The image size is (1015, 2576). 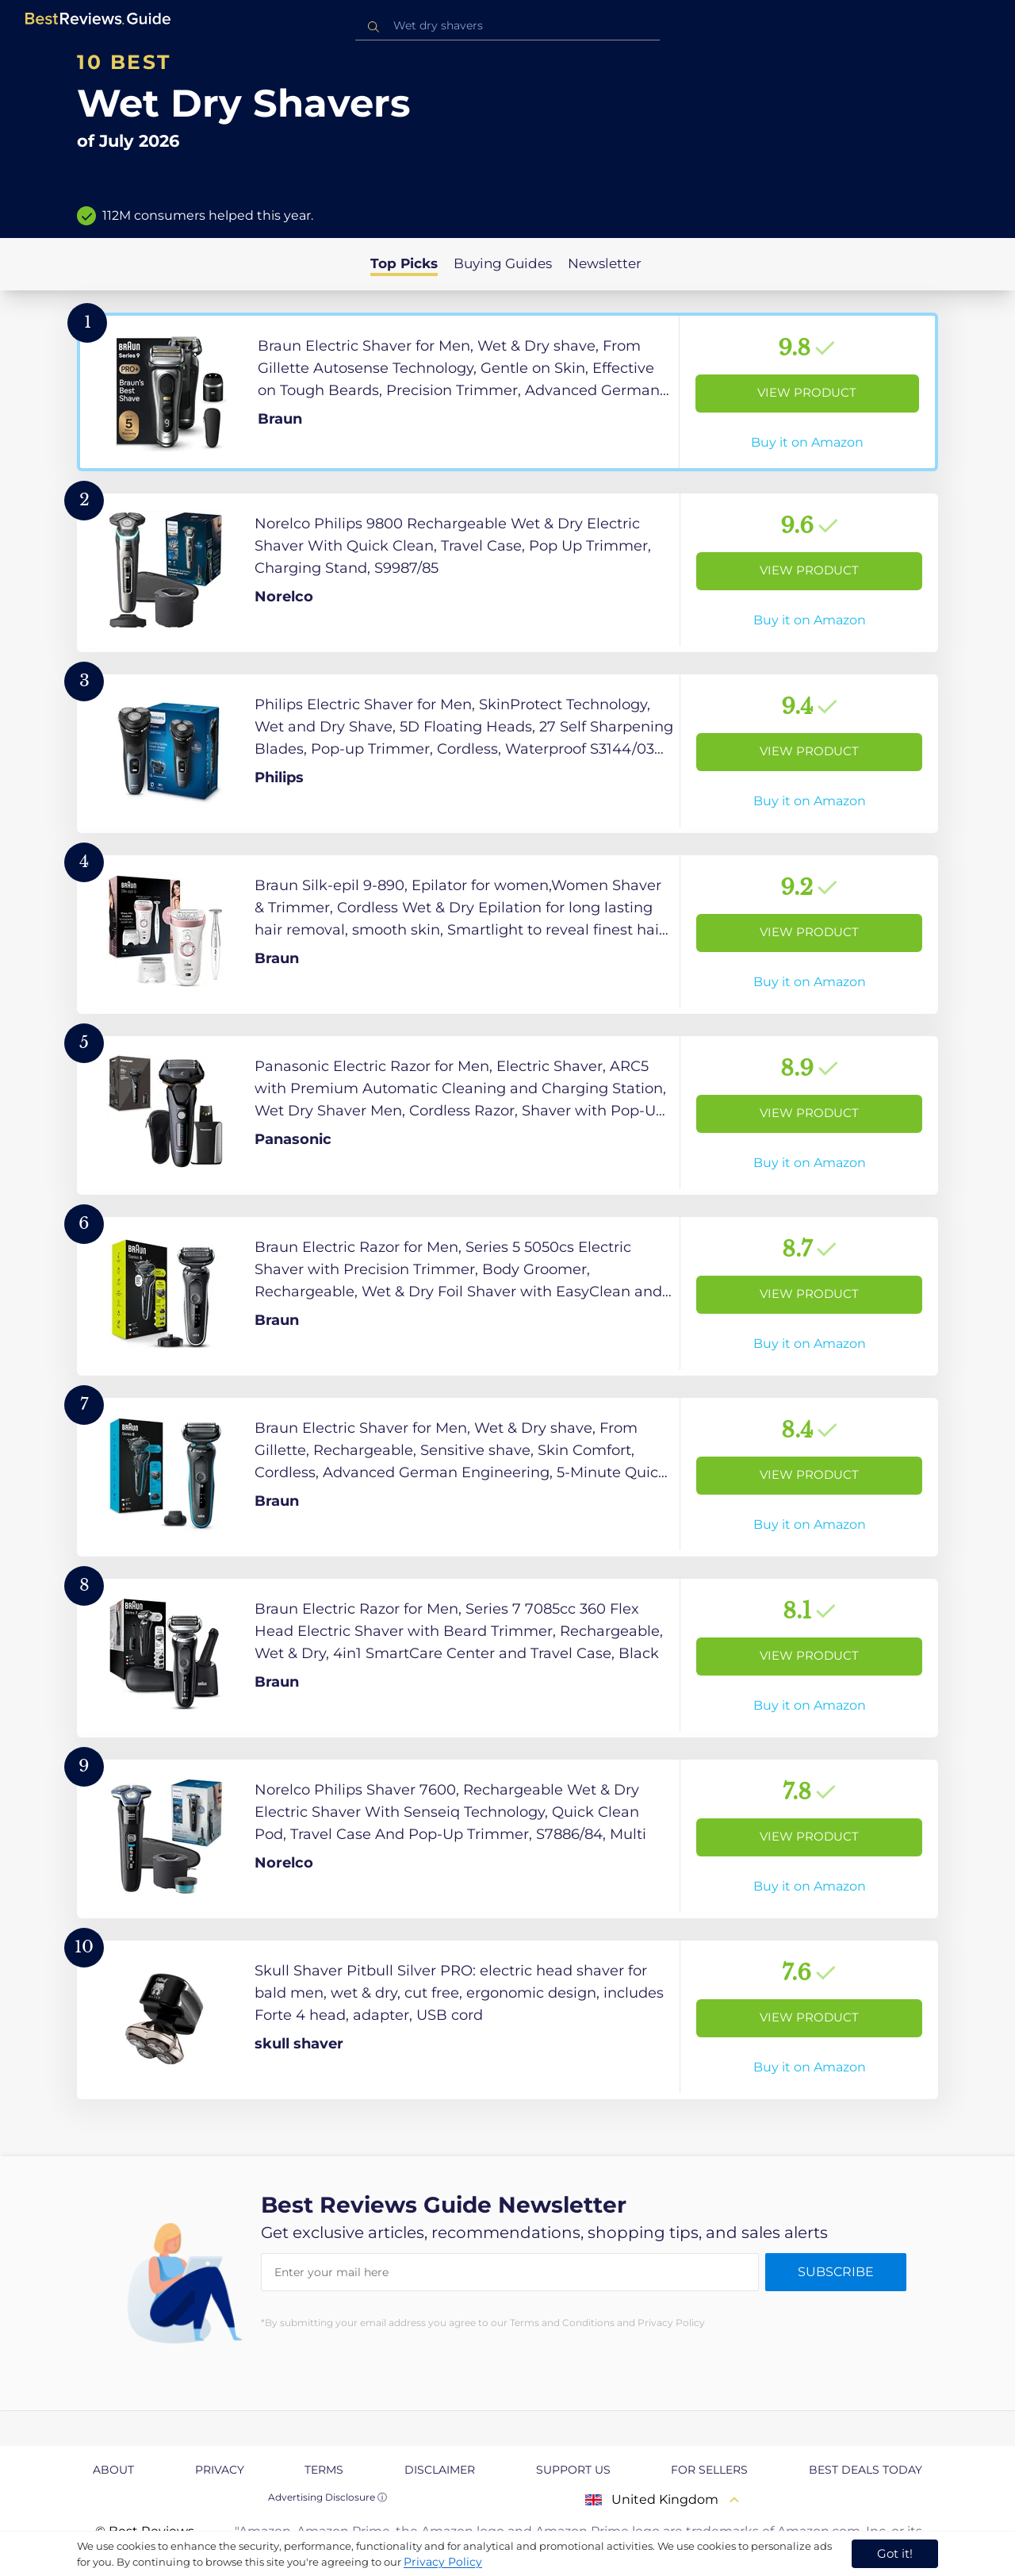 What do you see at coordinates (503, 263) in the screenshot?
I see `Buying Guides` at bounding box center [503, 263].